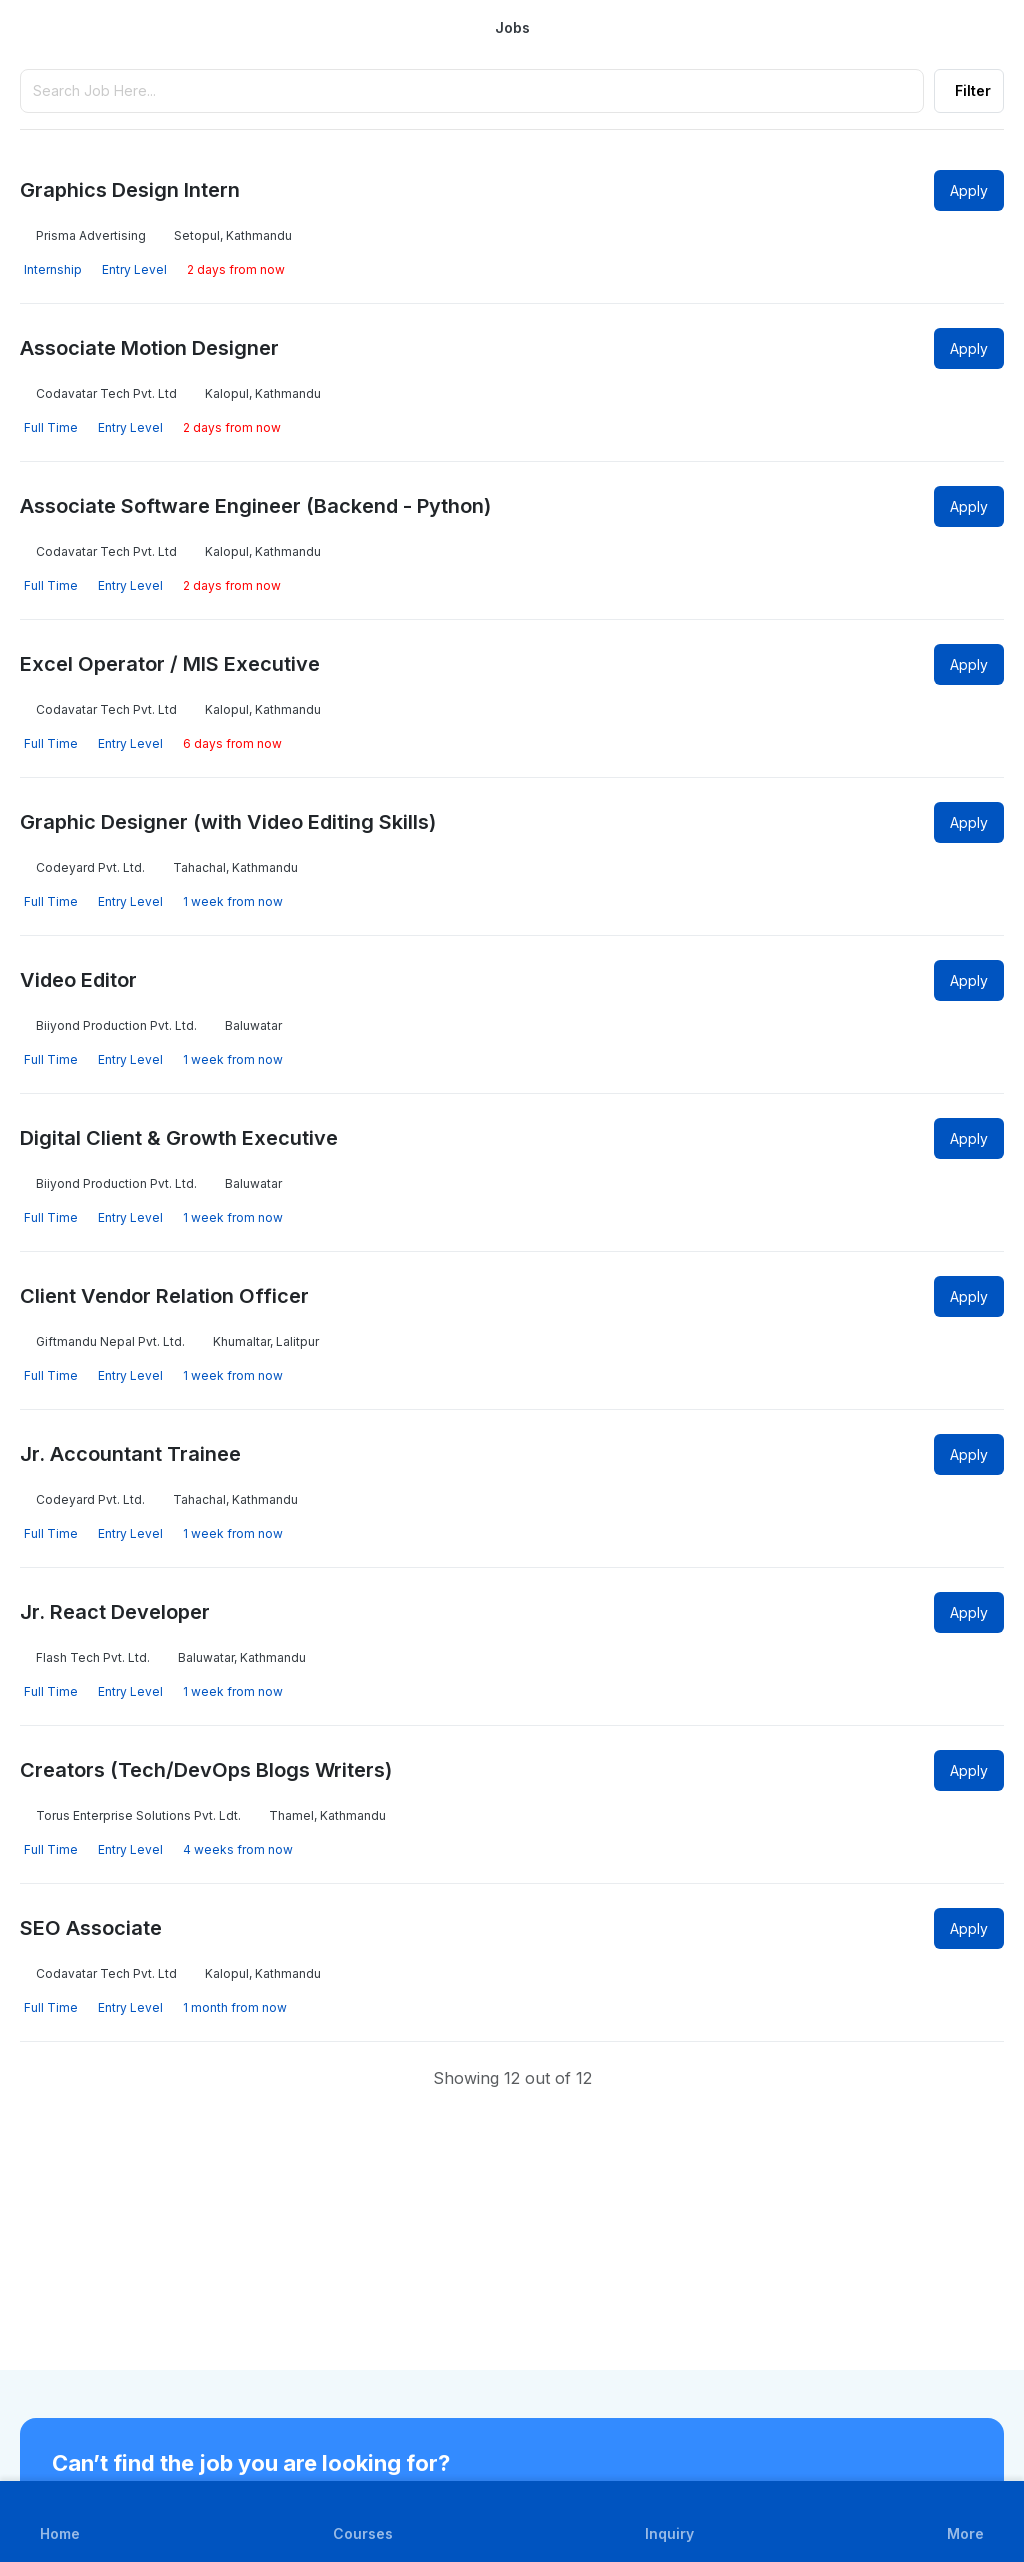  I want to click on Filter, so click(973, 90).